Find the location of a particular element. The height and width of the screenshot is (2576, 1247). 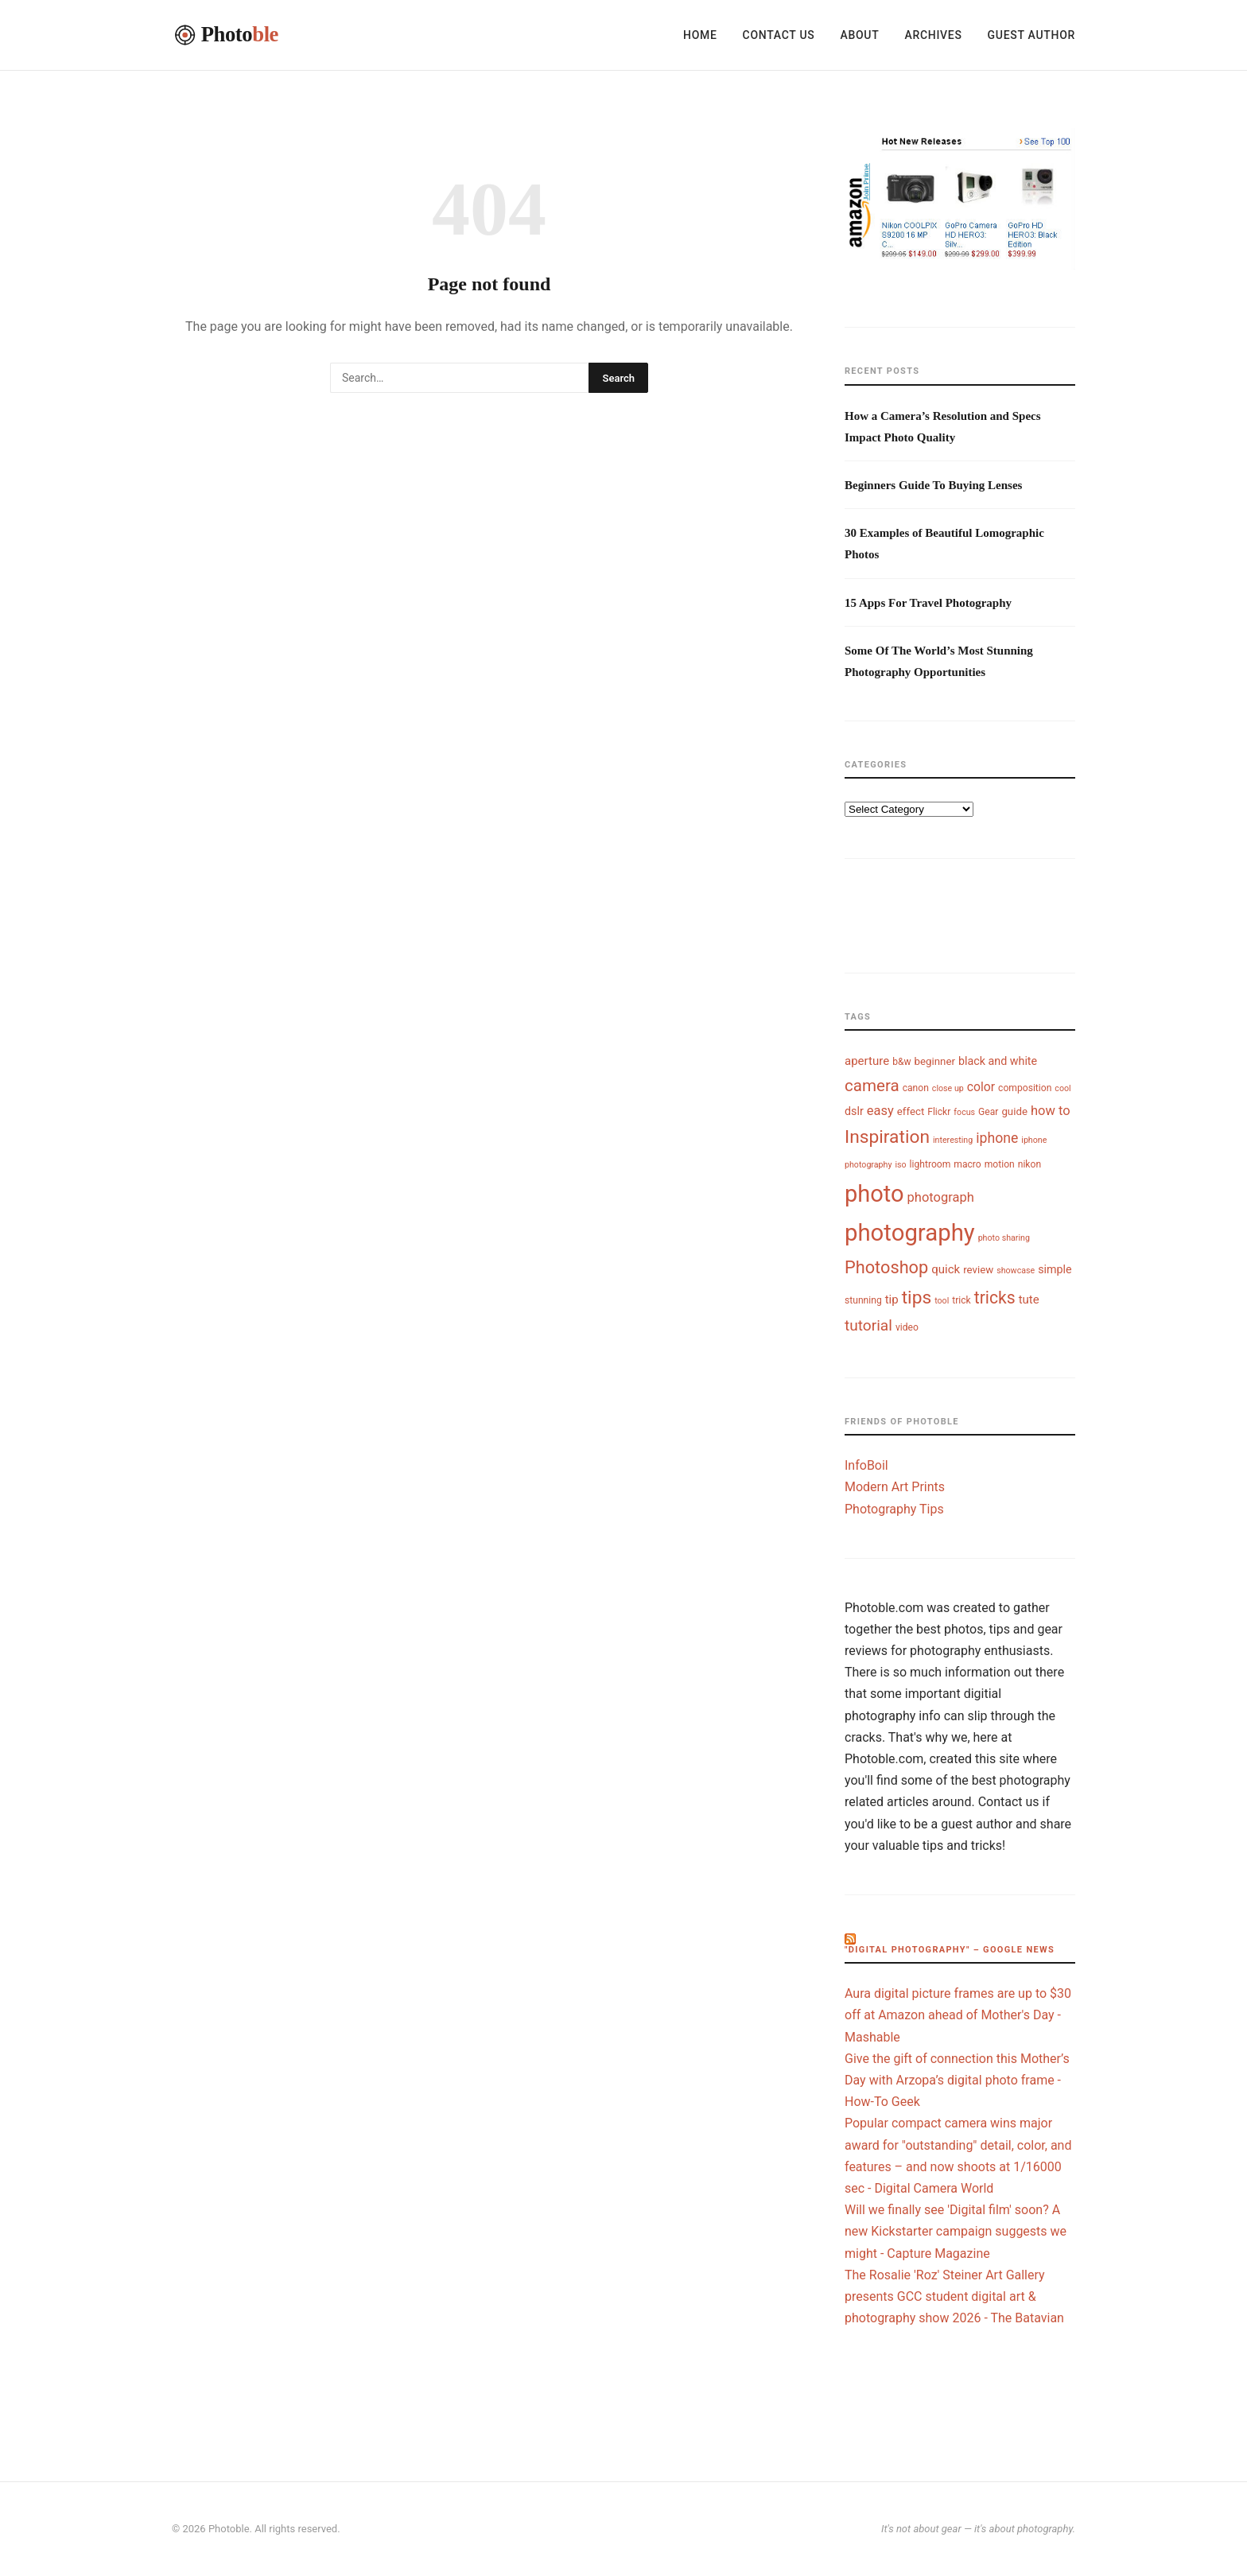

Will we finally see 'Digital film' soon? A new Kickstarter campaign suggests we might - Capture Magazine is located at coordinates (955, 2231).